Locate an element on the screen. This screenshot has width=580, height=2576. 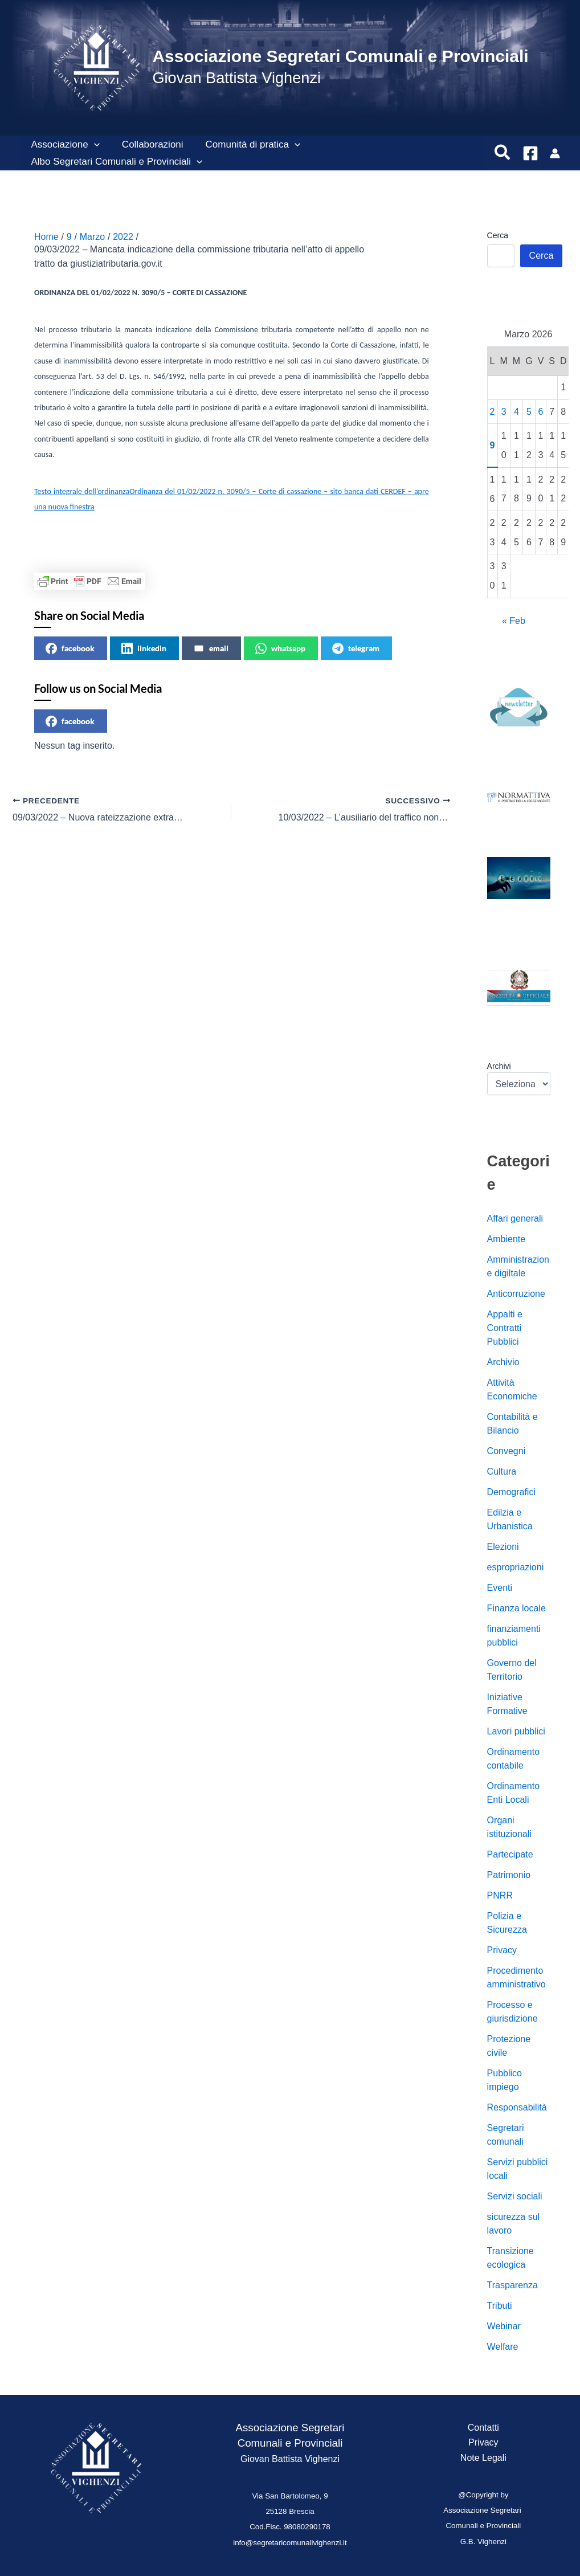
Note Legali is located at coordinates (483, 2458).